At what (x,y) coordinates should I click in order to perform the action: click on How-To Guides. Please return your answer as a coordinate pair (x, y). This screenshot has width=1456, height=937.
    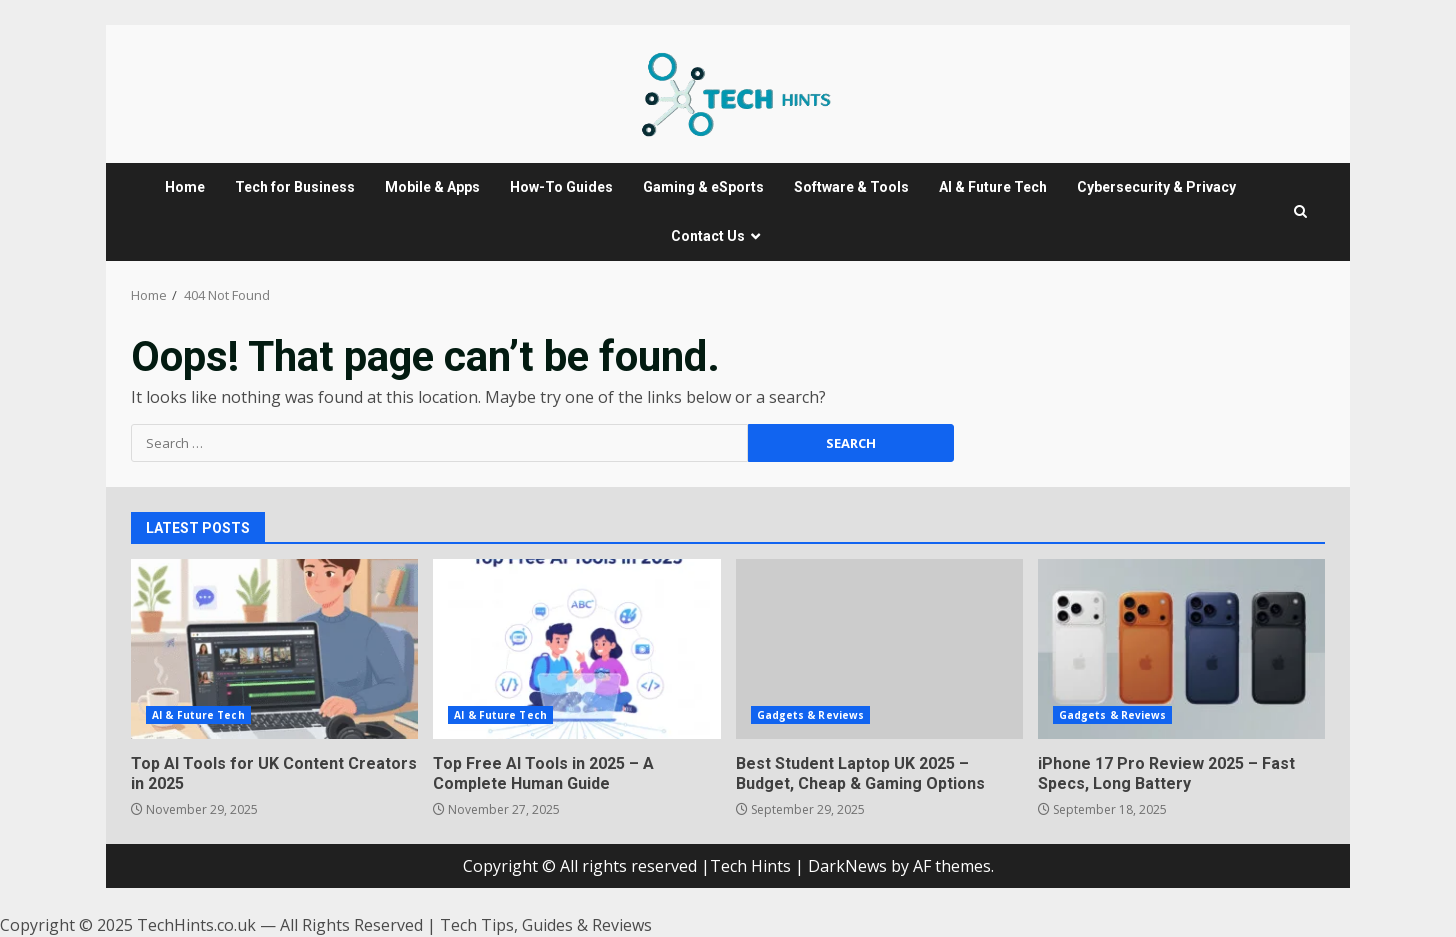
    Looking at the image, I should click on (561, 187).